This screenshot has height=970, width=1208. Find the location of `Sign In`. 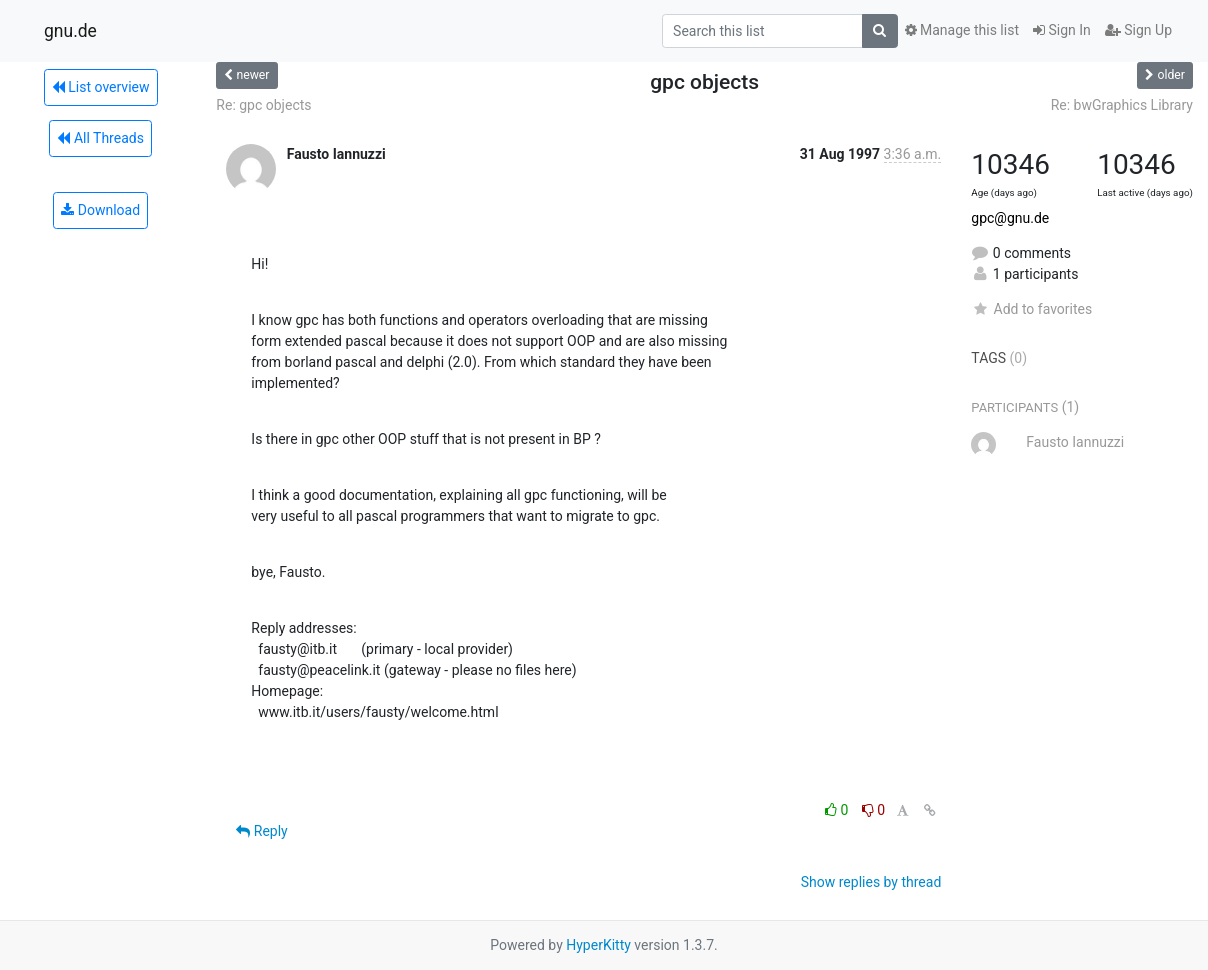

Sign In is located at coordinates (1062, 30).